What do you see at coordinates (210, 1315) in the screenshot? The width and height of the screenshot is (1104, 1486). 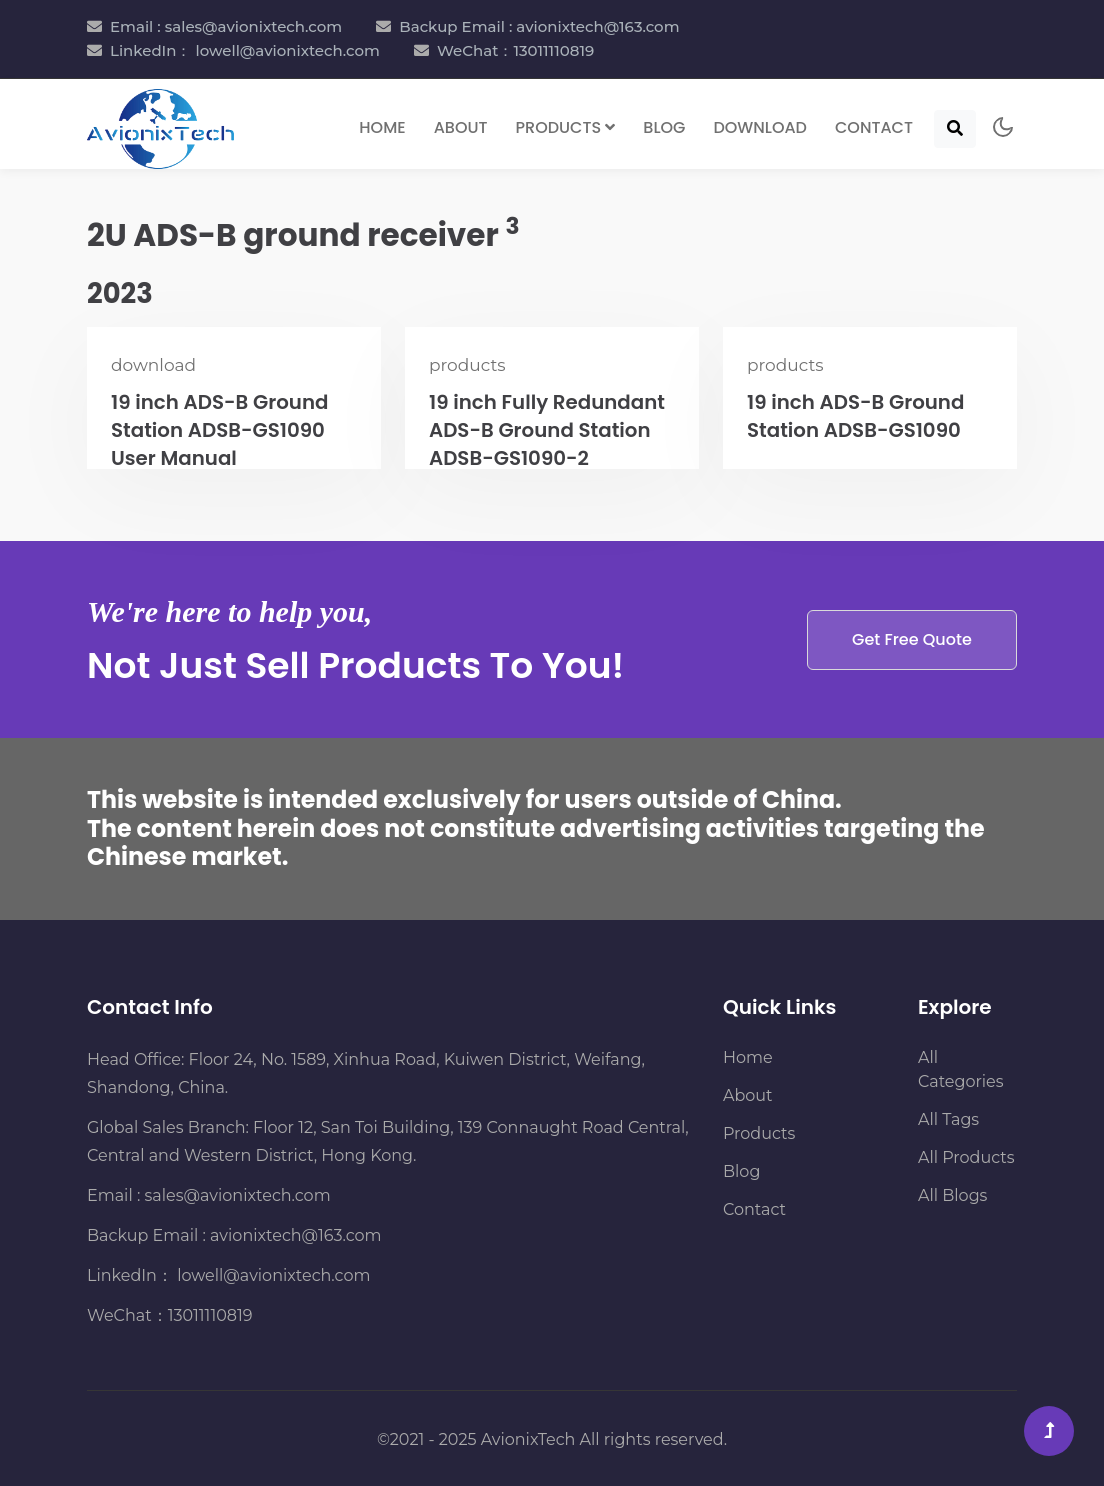 I see `13011110819` at bounding box center [210, 1315].